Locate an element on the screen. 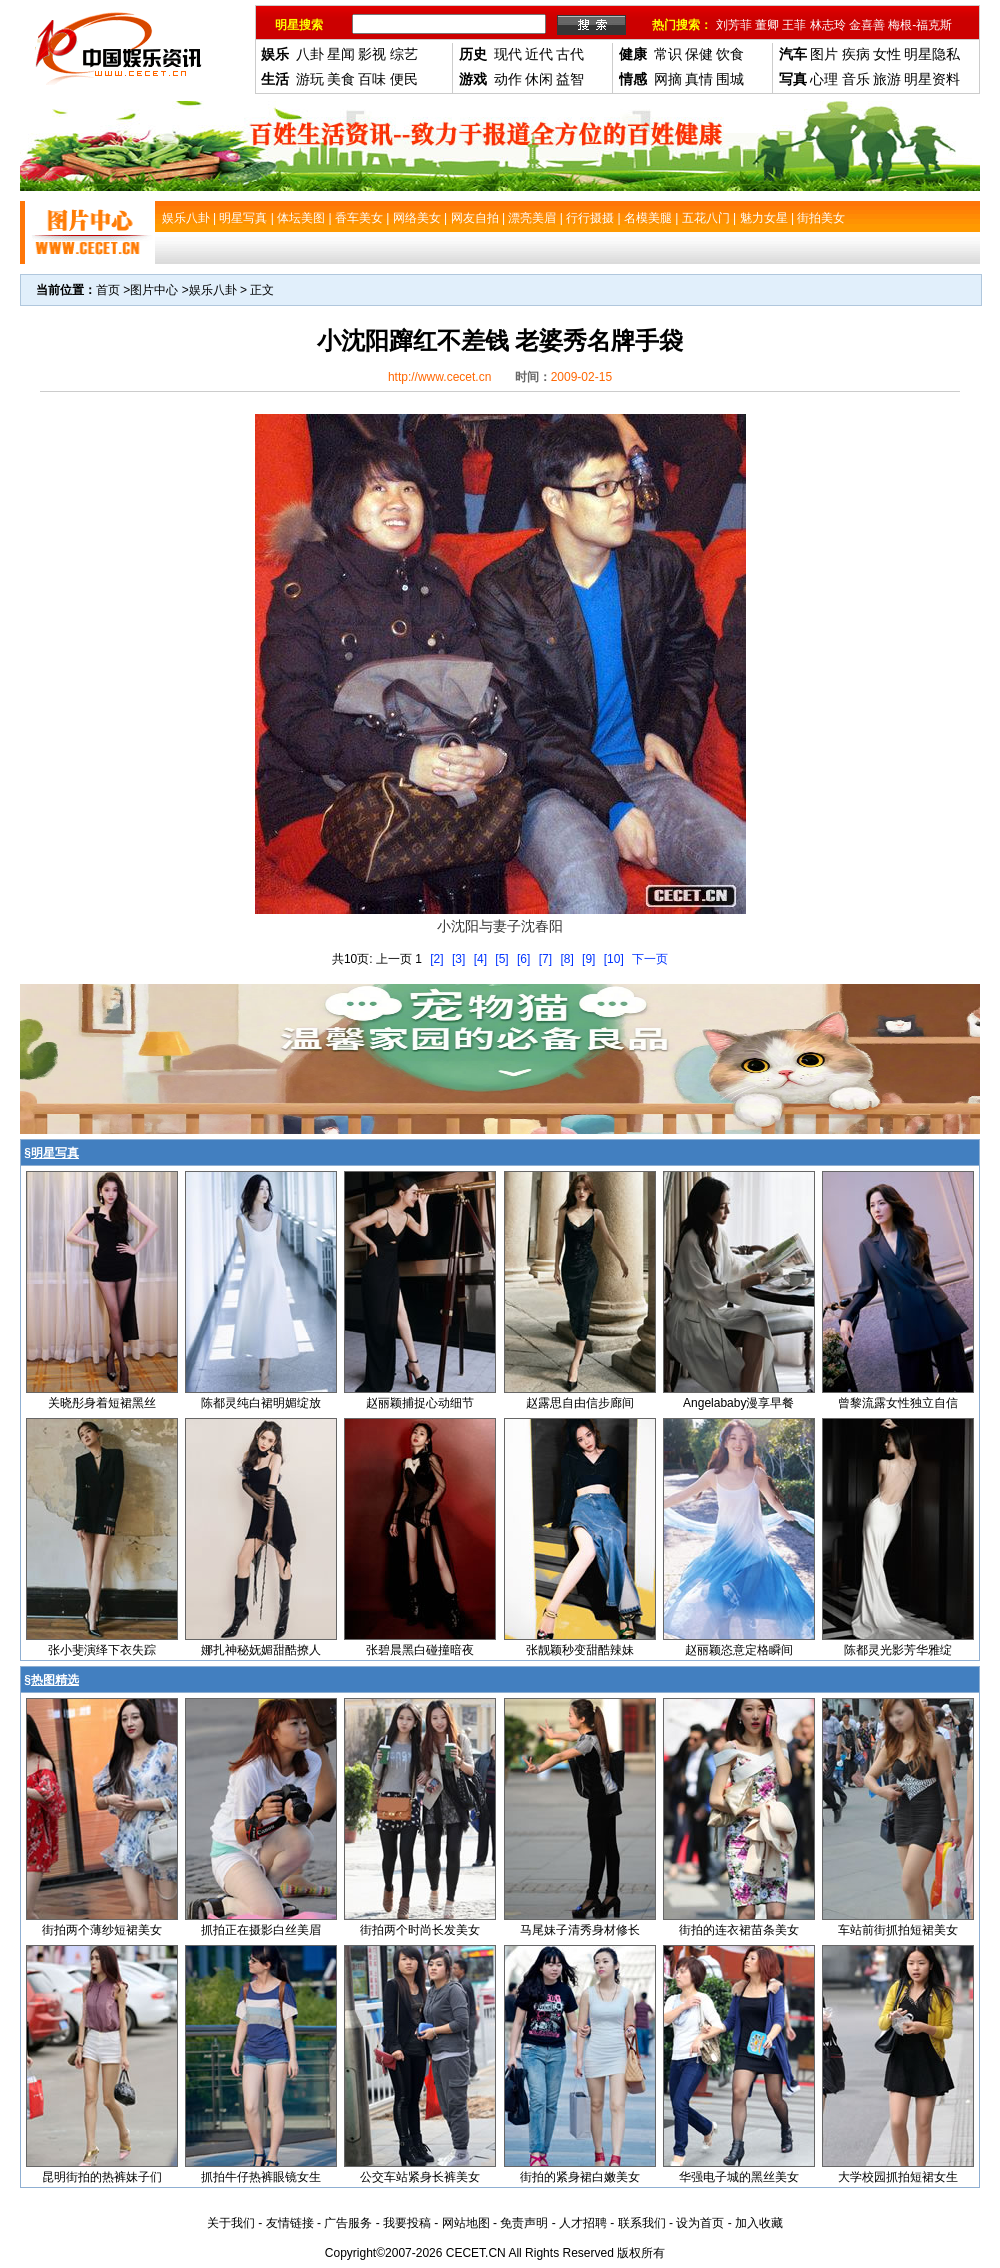 The height and width of the screenshot is (2268, 1000). 近代 is located at coordinates (539, 54).